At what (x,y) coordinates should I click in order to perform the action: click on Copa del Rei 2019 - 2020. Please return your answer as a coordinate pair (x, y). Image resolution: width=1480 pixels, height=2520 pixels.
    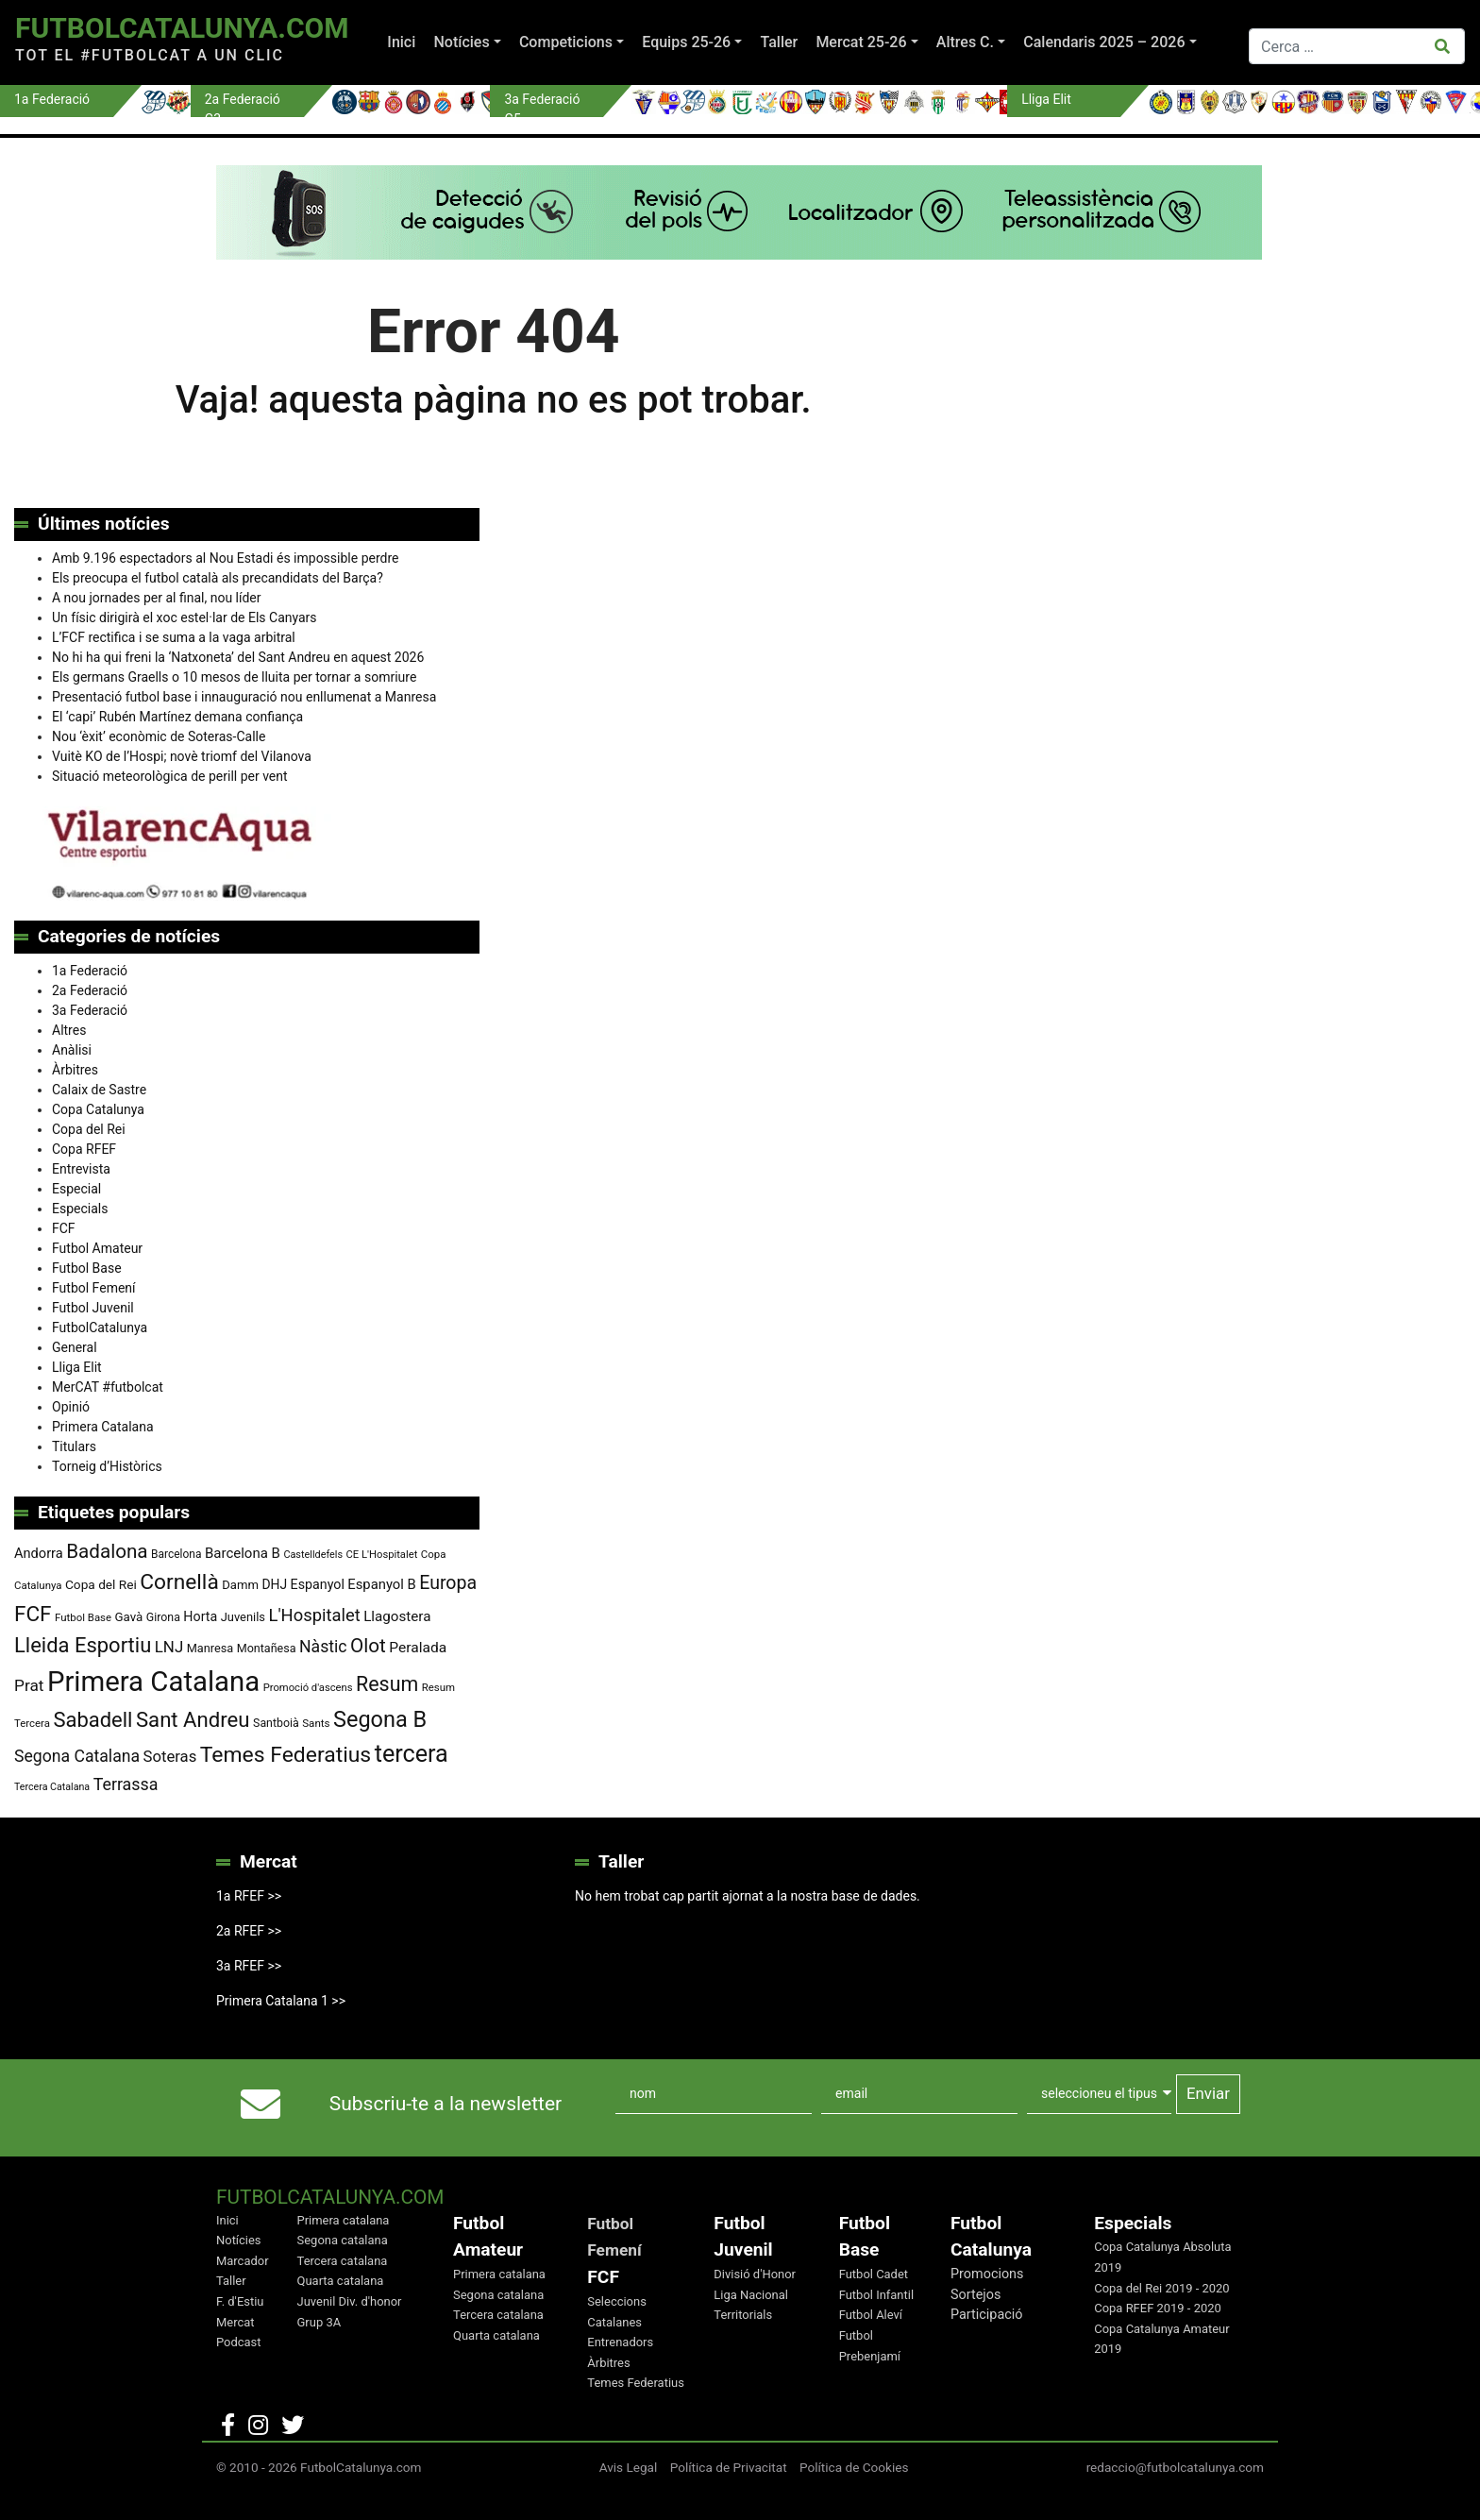
    Looking at the image, I should click on (1161, 2288).